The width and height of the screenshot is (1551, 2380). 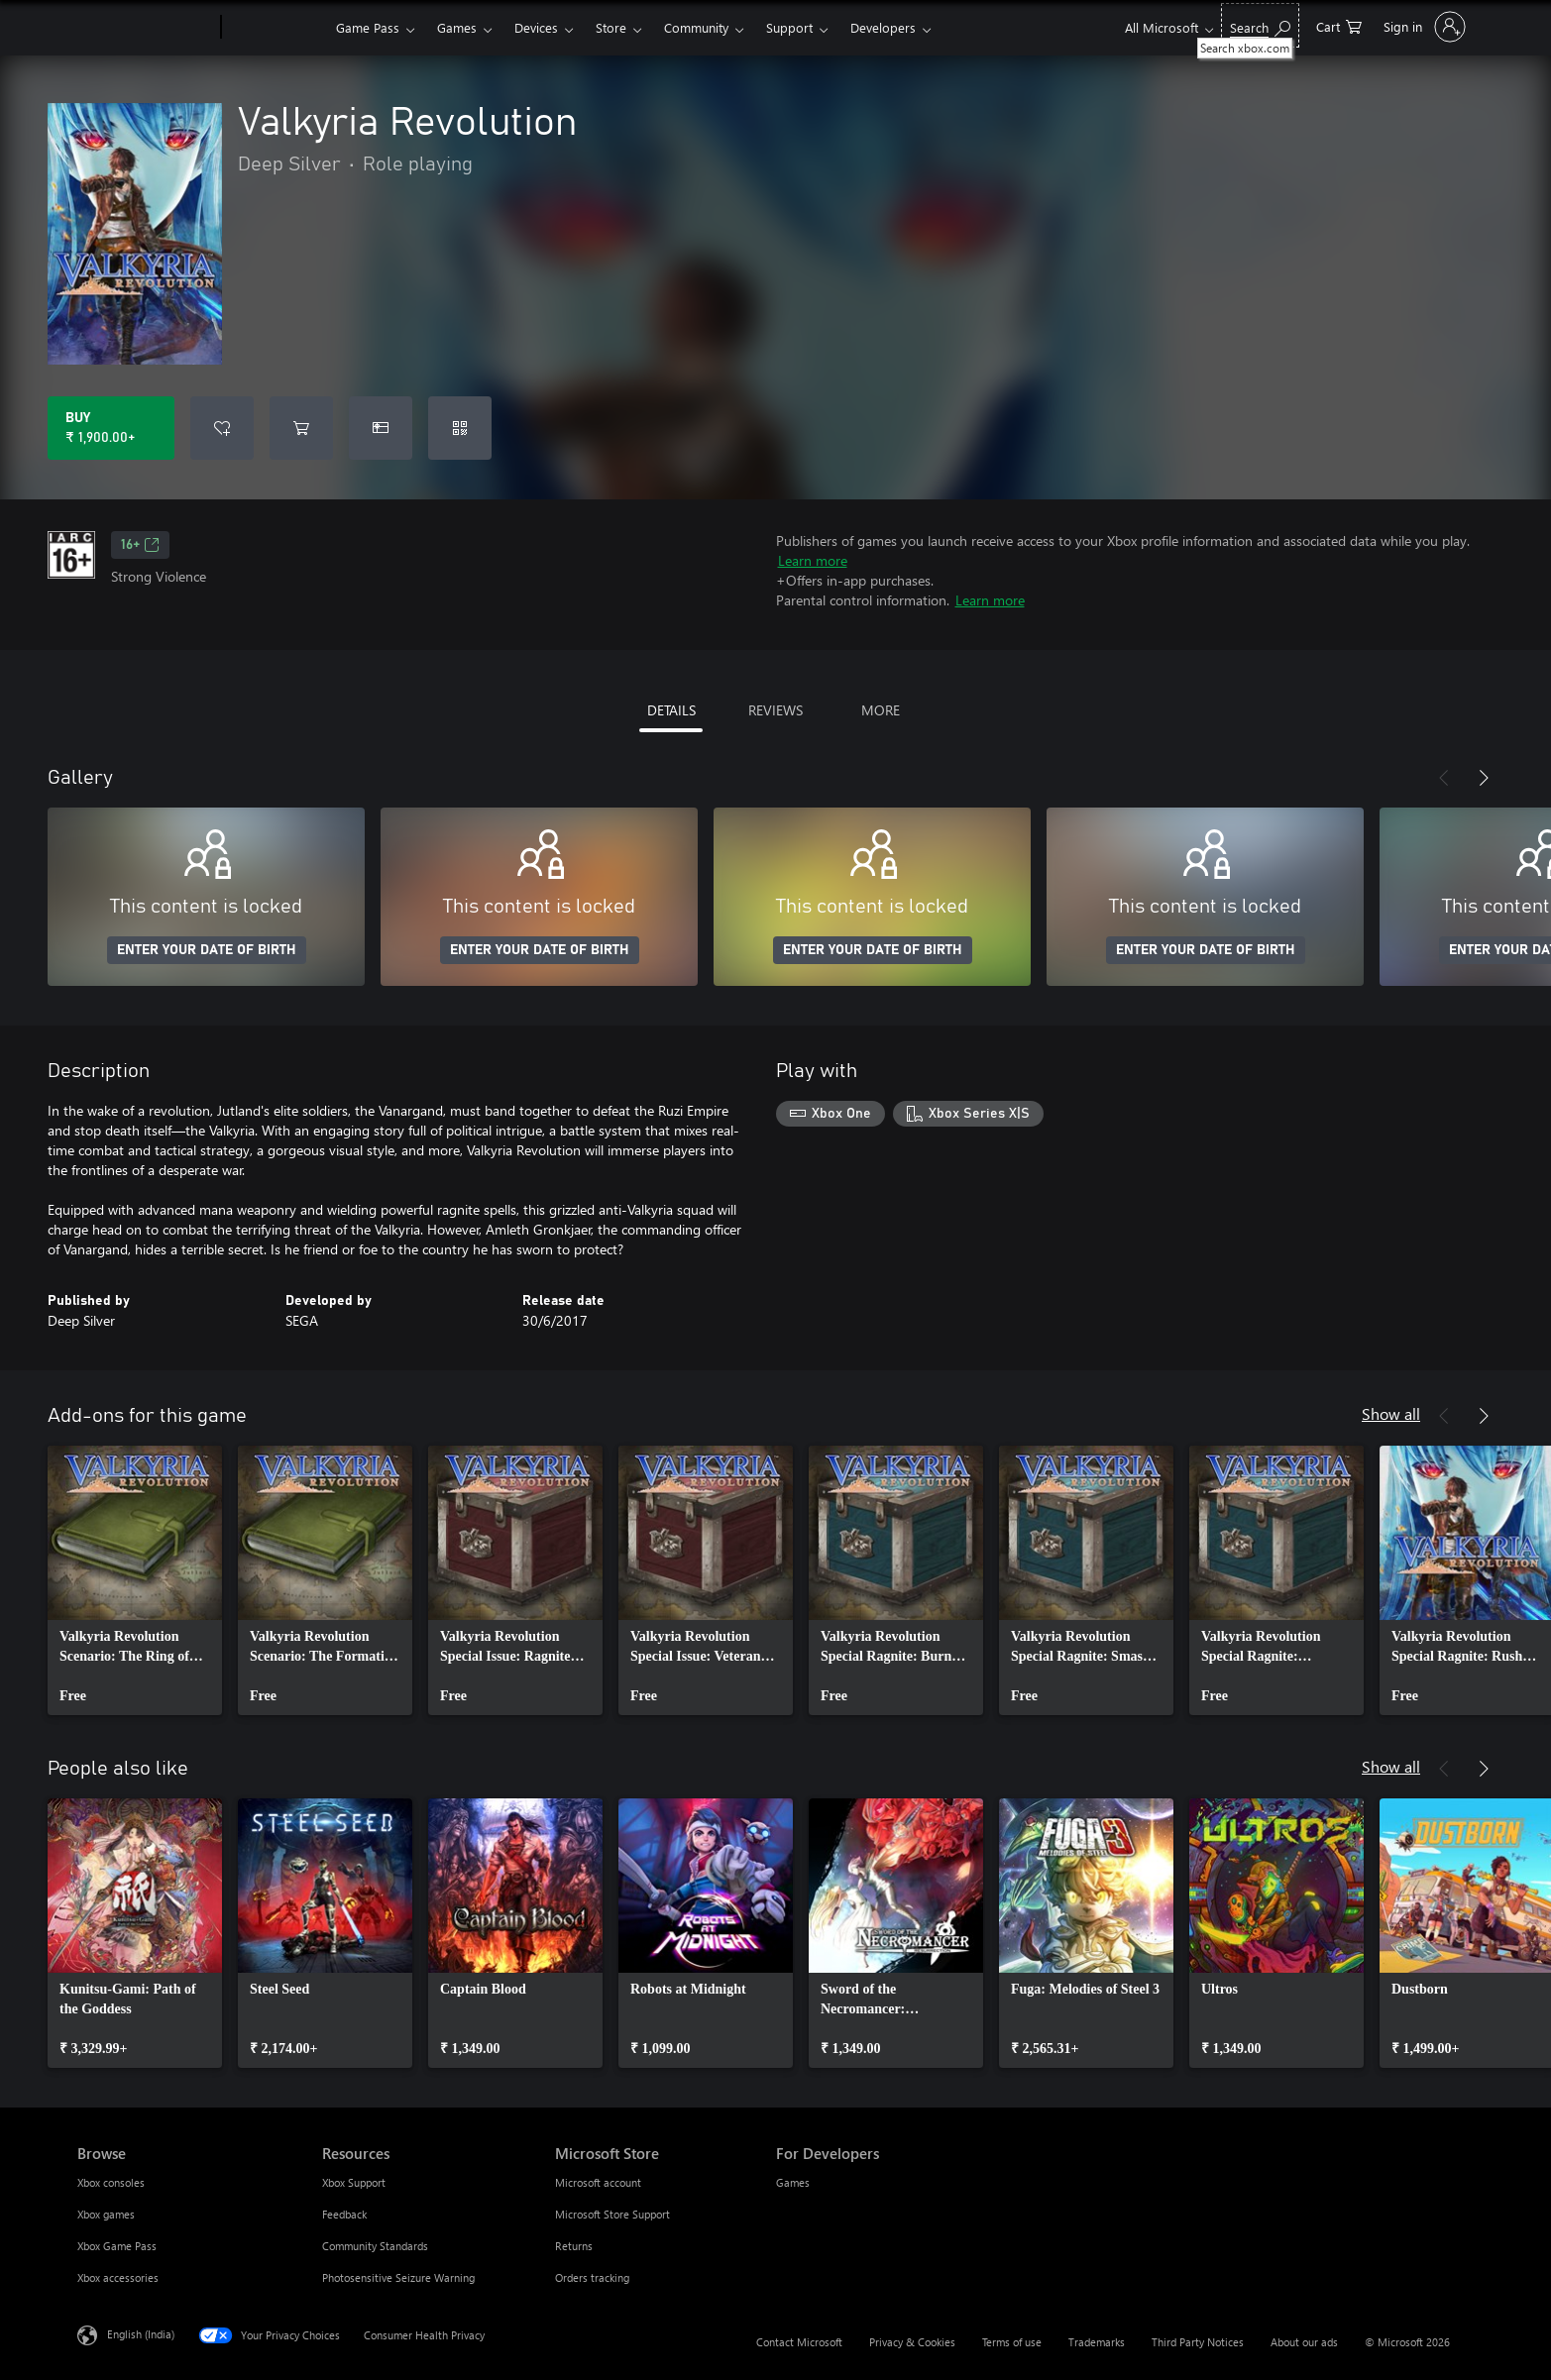 I want to click on Photosensitive Seizure Warning [Photosensitive Seizure Warning Resources], so click(x=398, y=2277).